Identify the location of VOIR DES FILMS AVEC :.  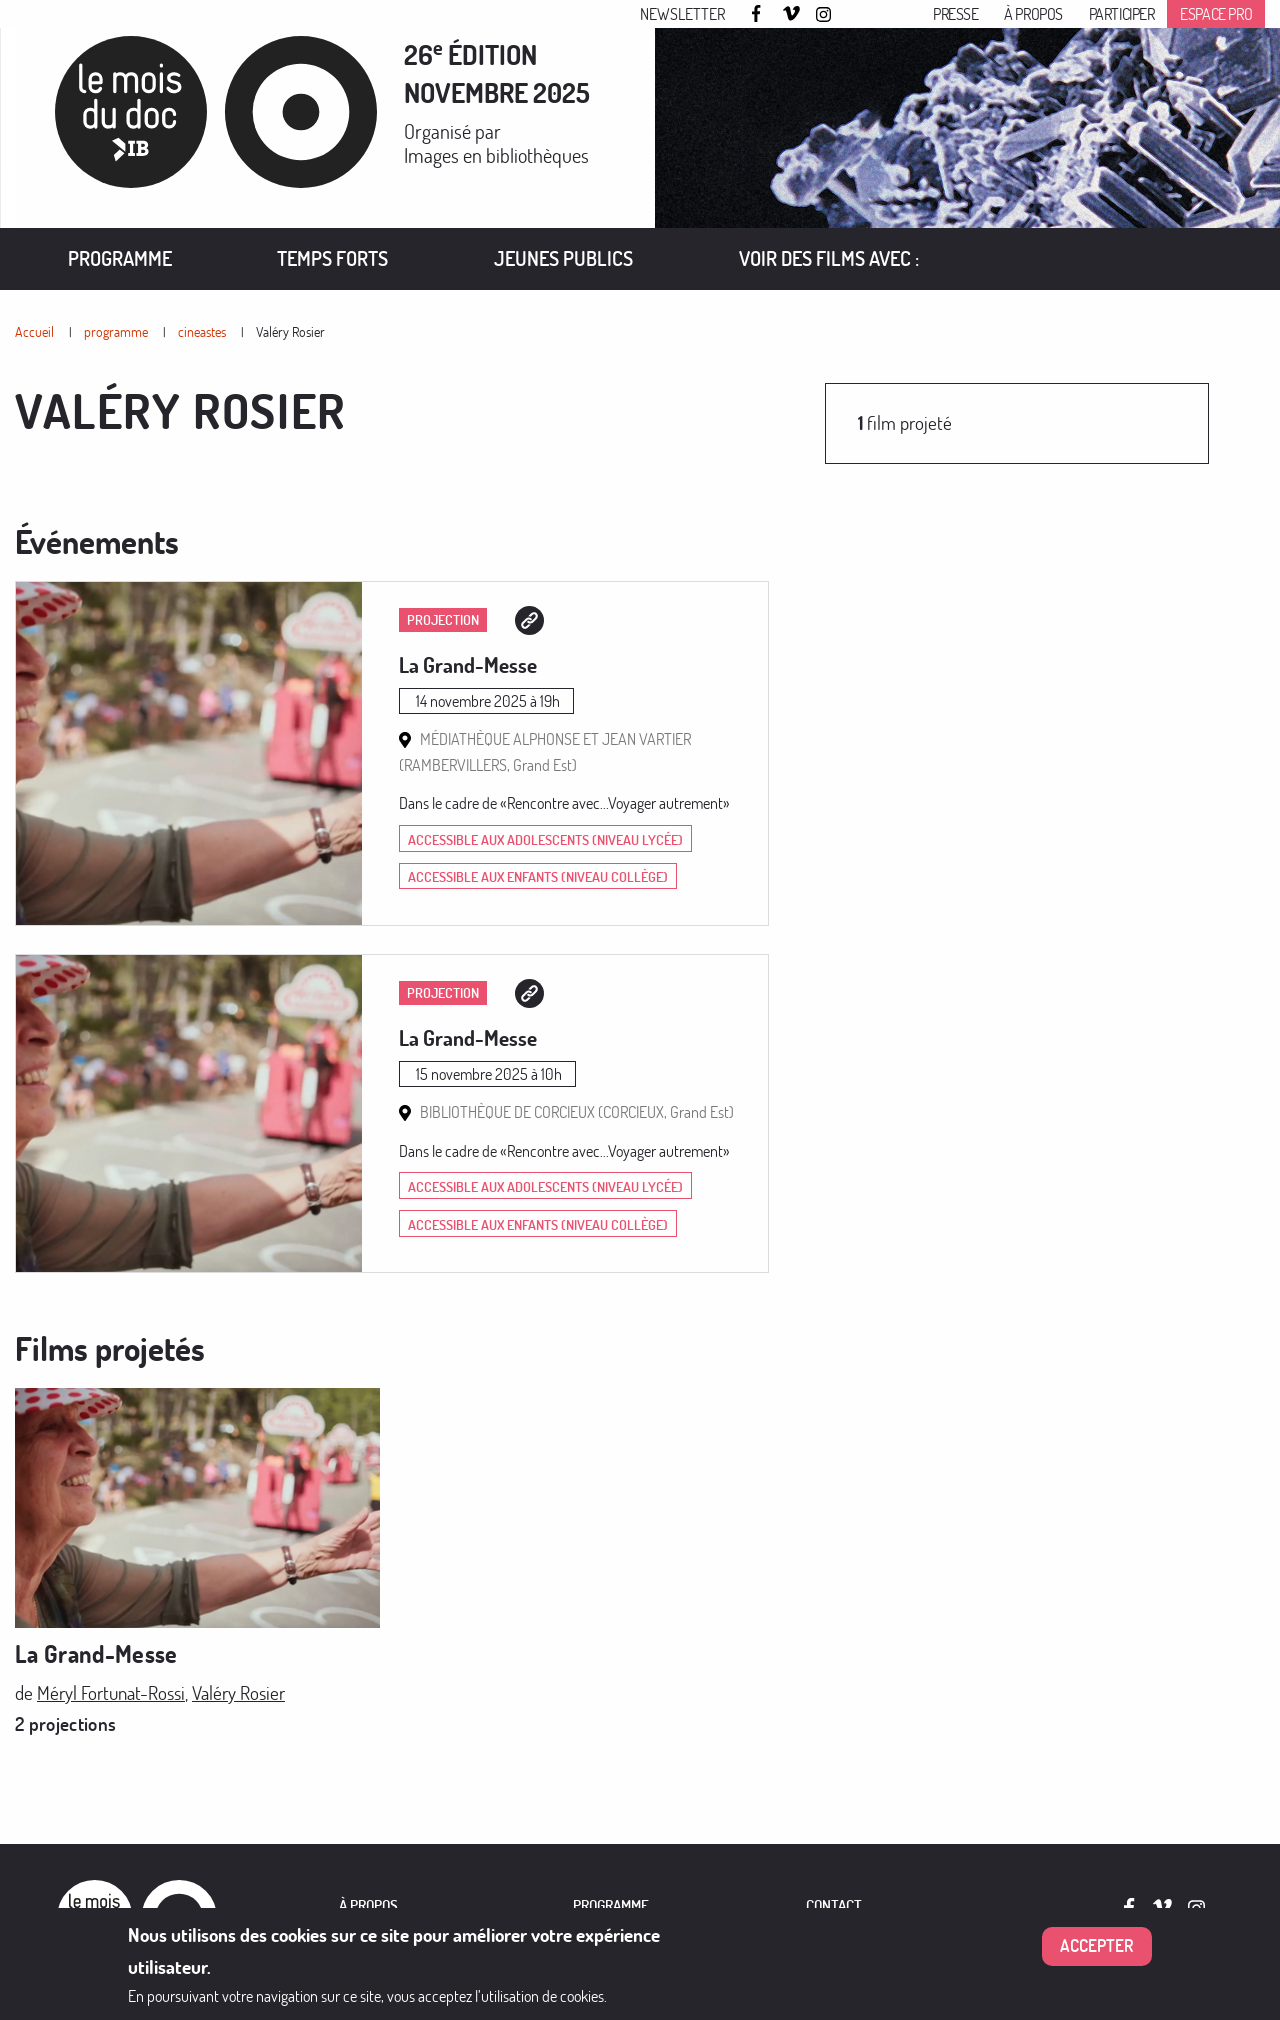
(829, 258).